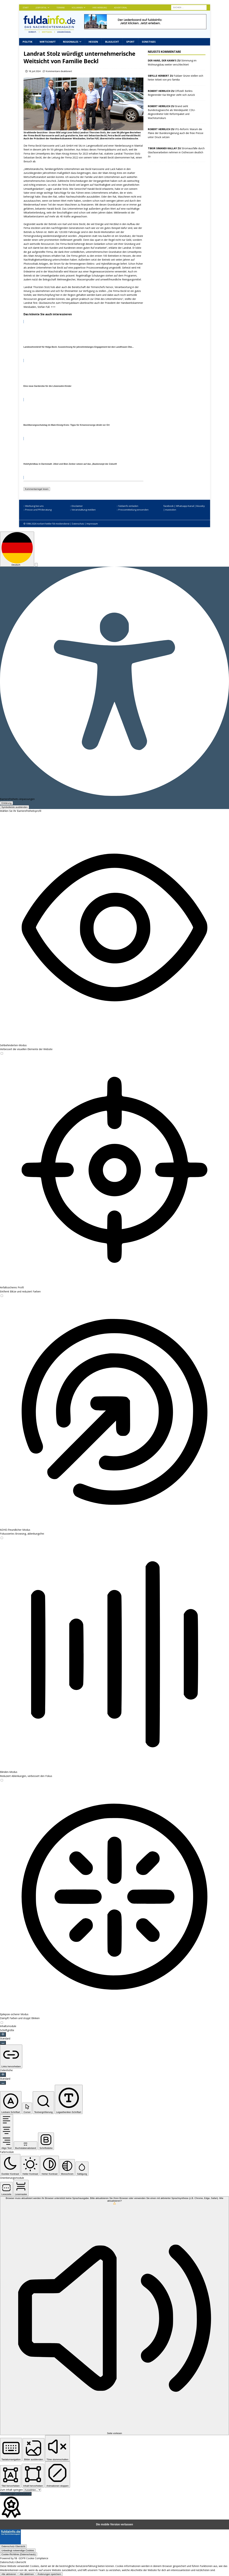 This screenshot has height=2576, width=229. What do you see at coordinates (145, 27) in the screenshot?
I see `[Fdi lb1]` at bounding box center [145, 27].